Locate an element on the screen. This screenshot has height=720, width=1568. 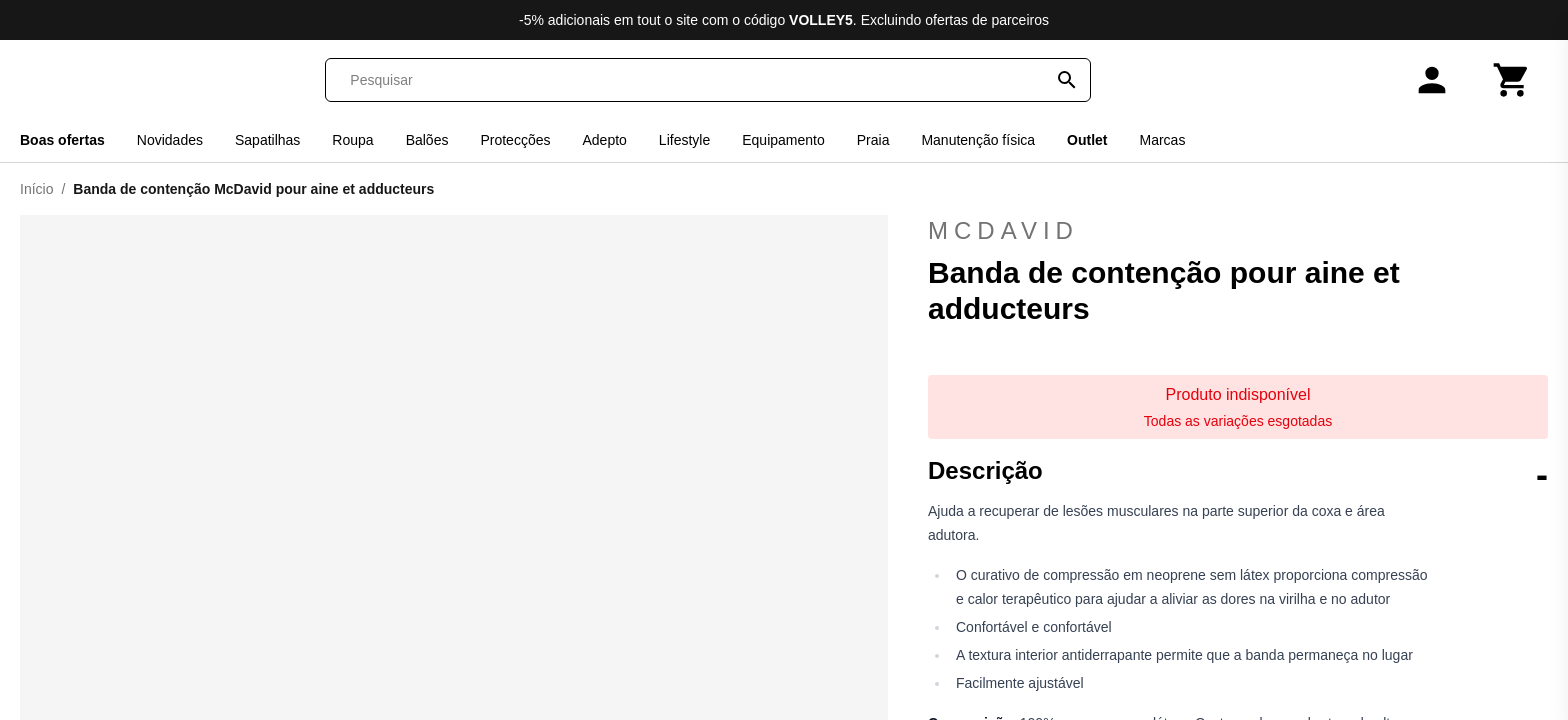
Manutenção física is located at coordinates (978, 140).